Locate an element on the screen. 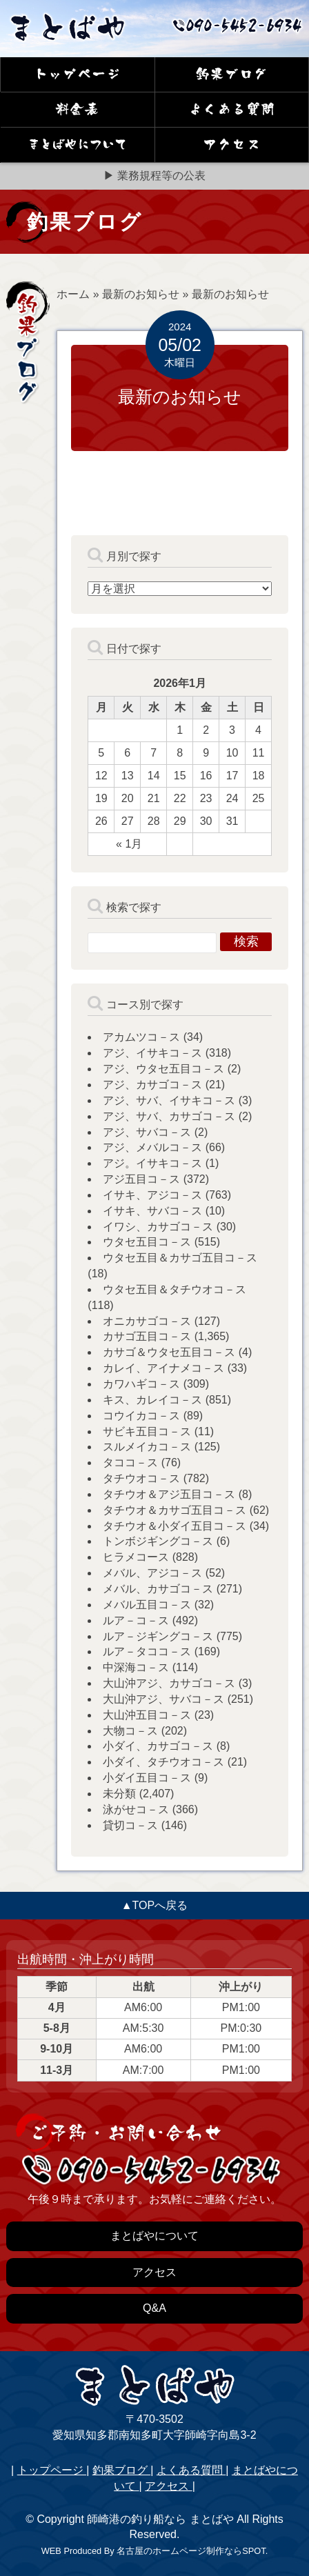  ルア－ジギングコ－ス is located at coordinates (158, 1636).